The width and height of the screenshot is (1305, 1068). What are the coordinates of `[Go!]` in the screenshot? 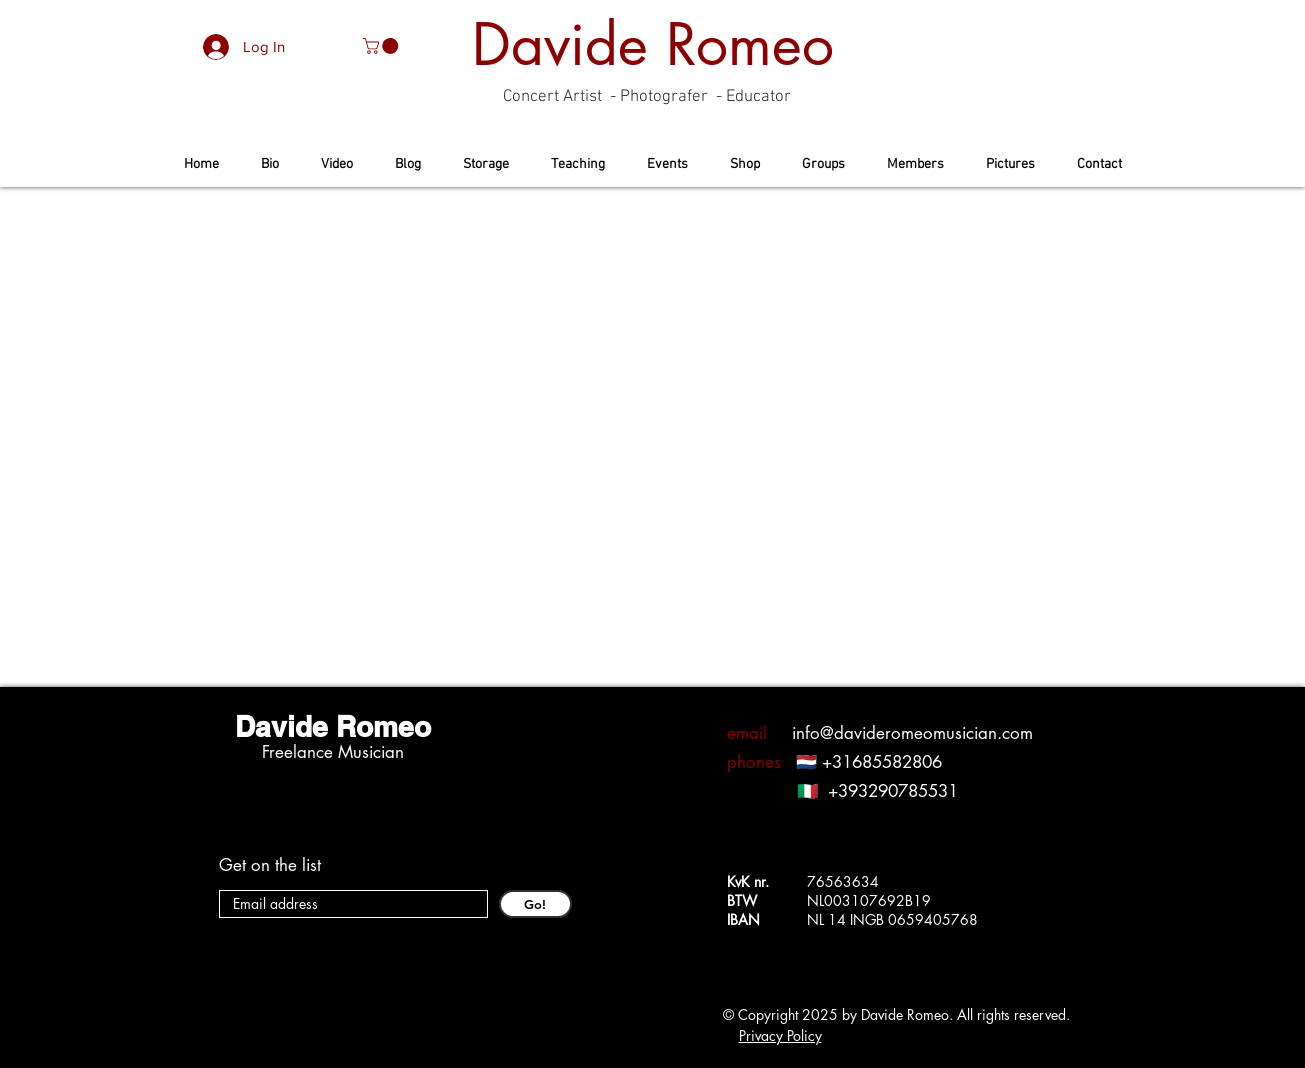 It's located at (535, 904).